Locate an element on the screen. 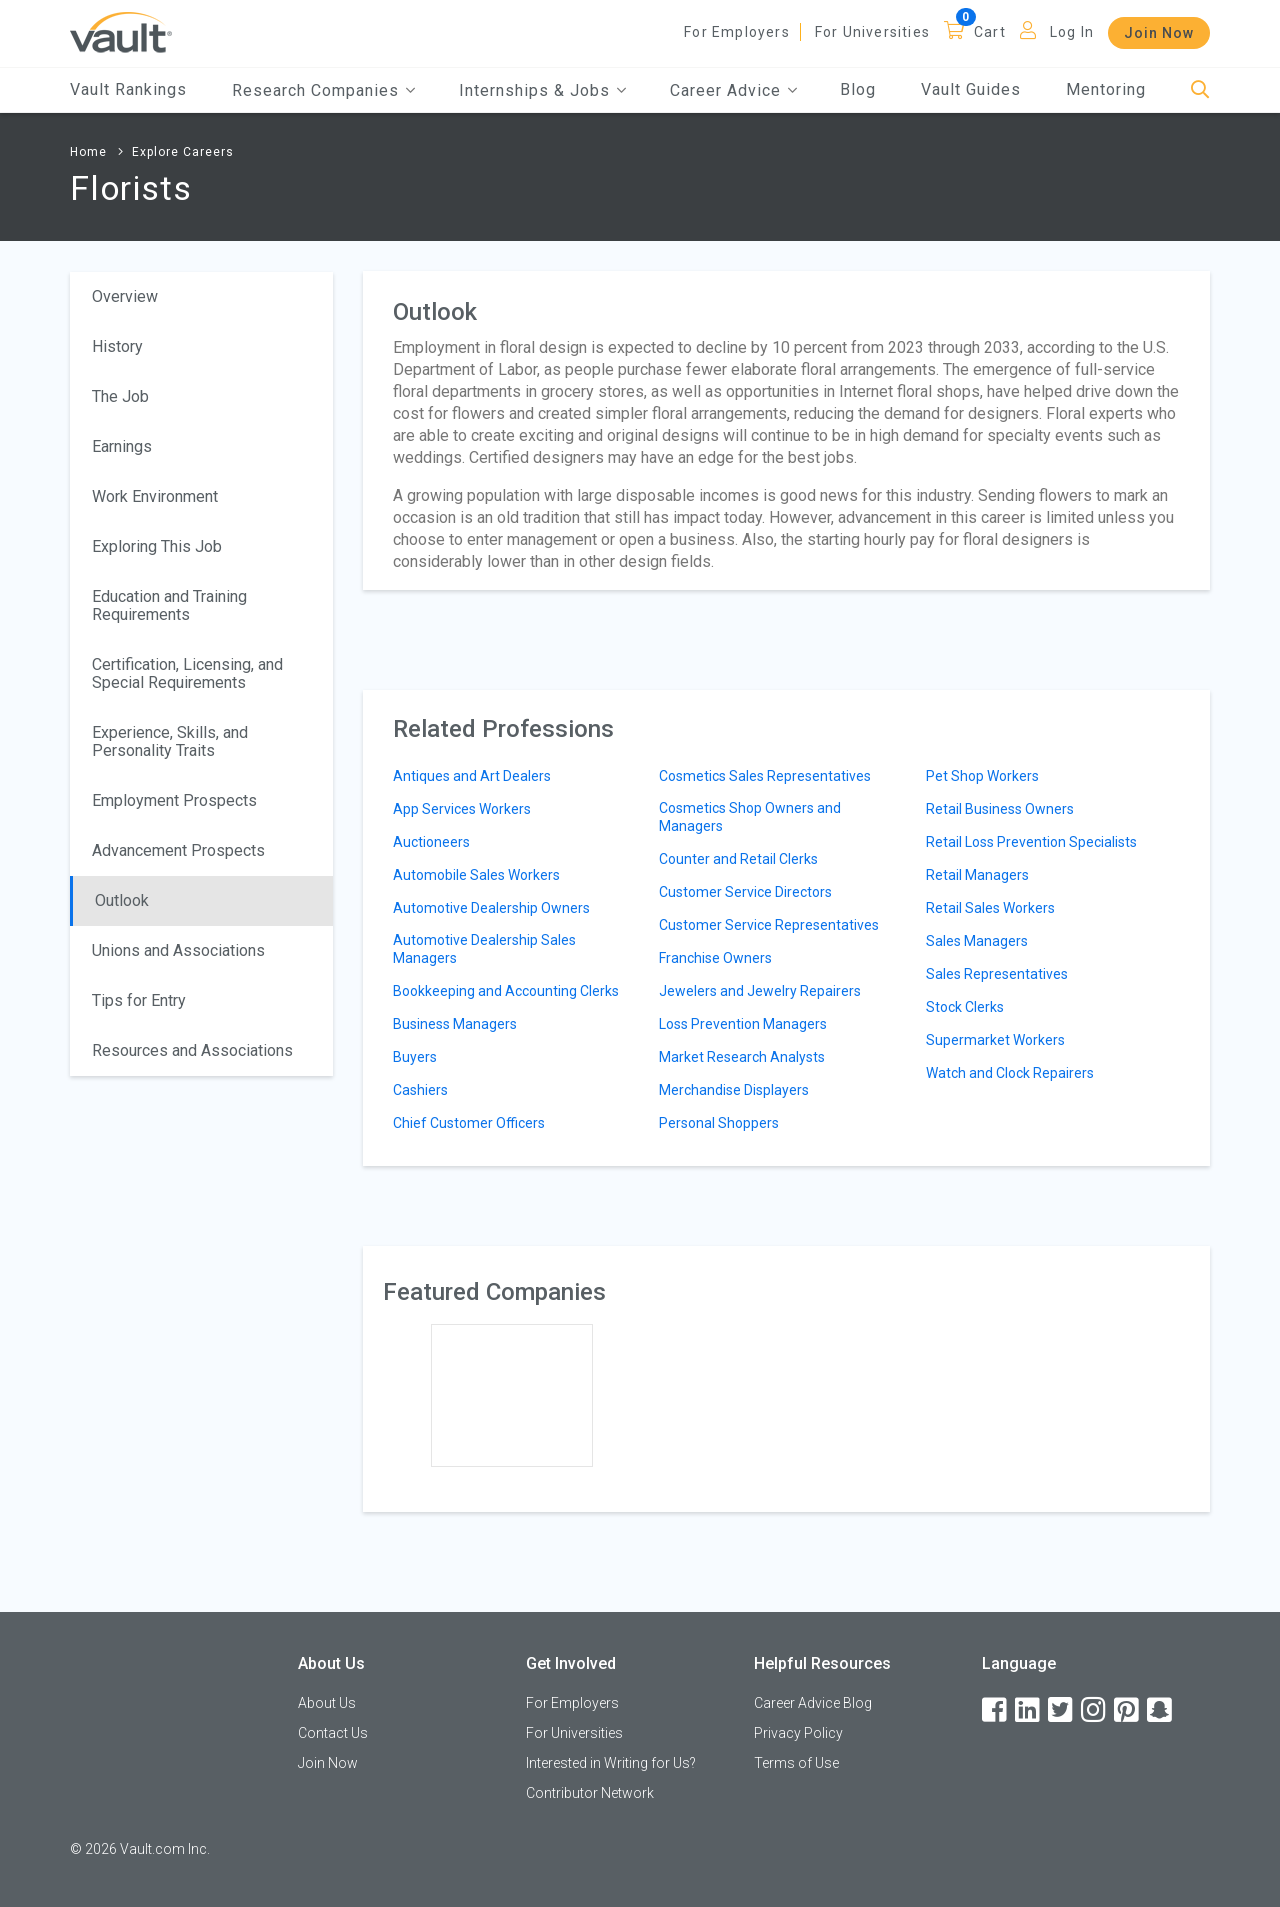 The height and width of the screenshot is (1907, 1280). Mentoring is located at coordinates (1106, 89).